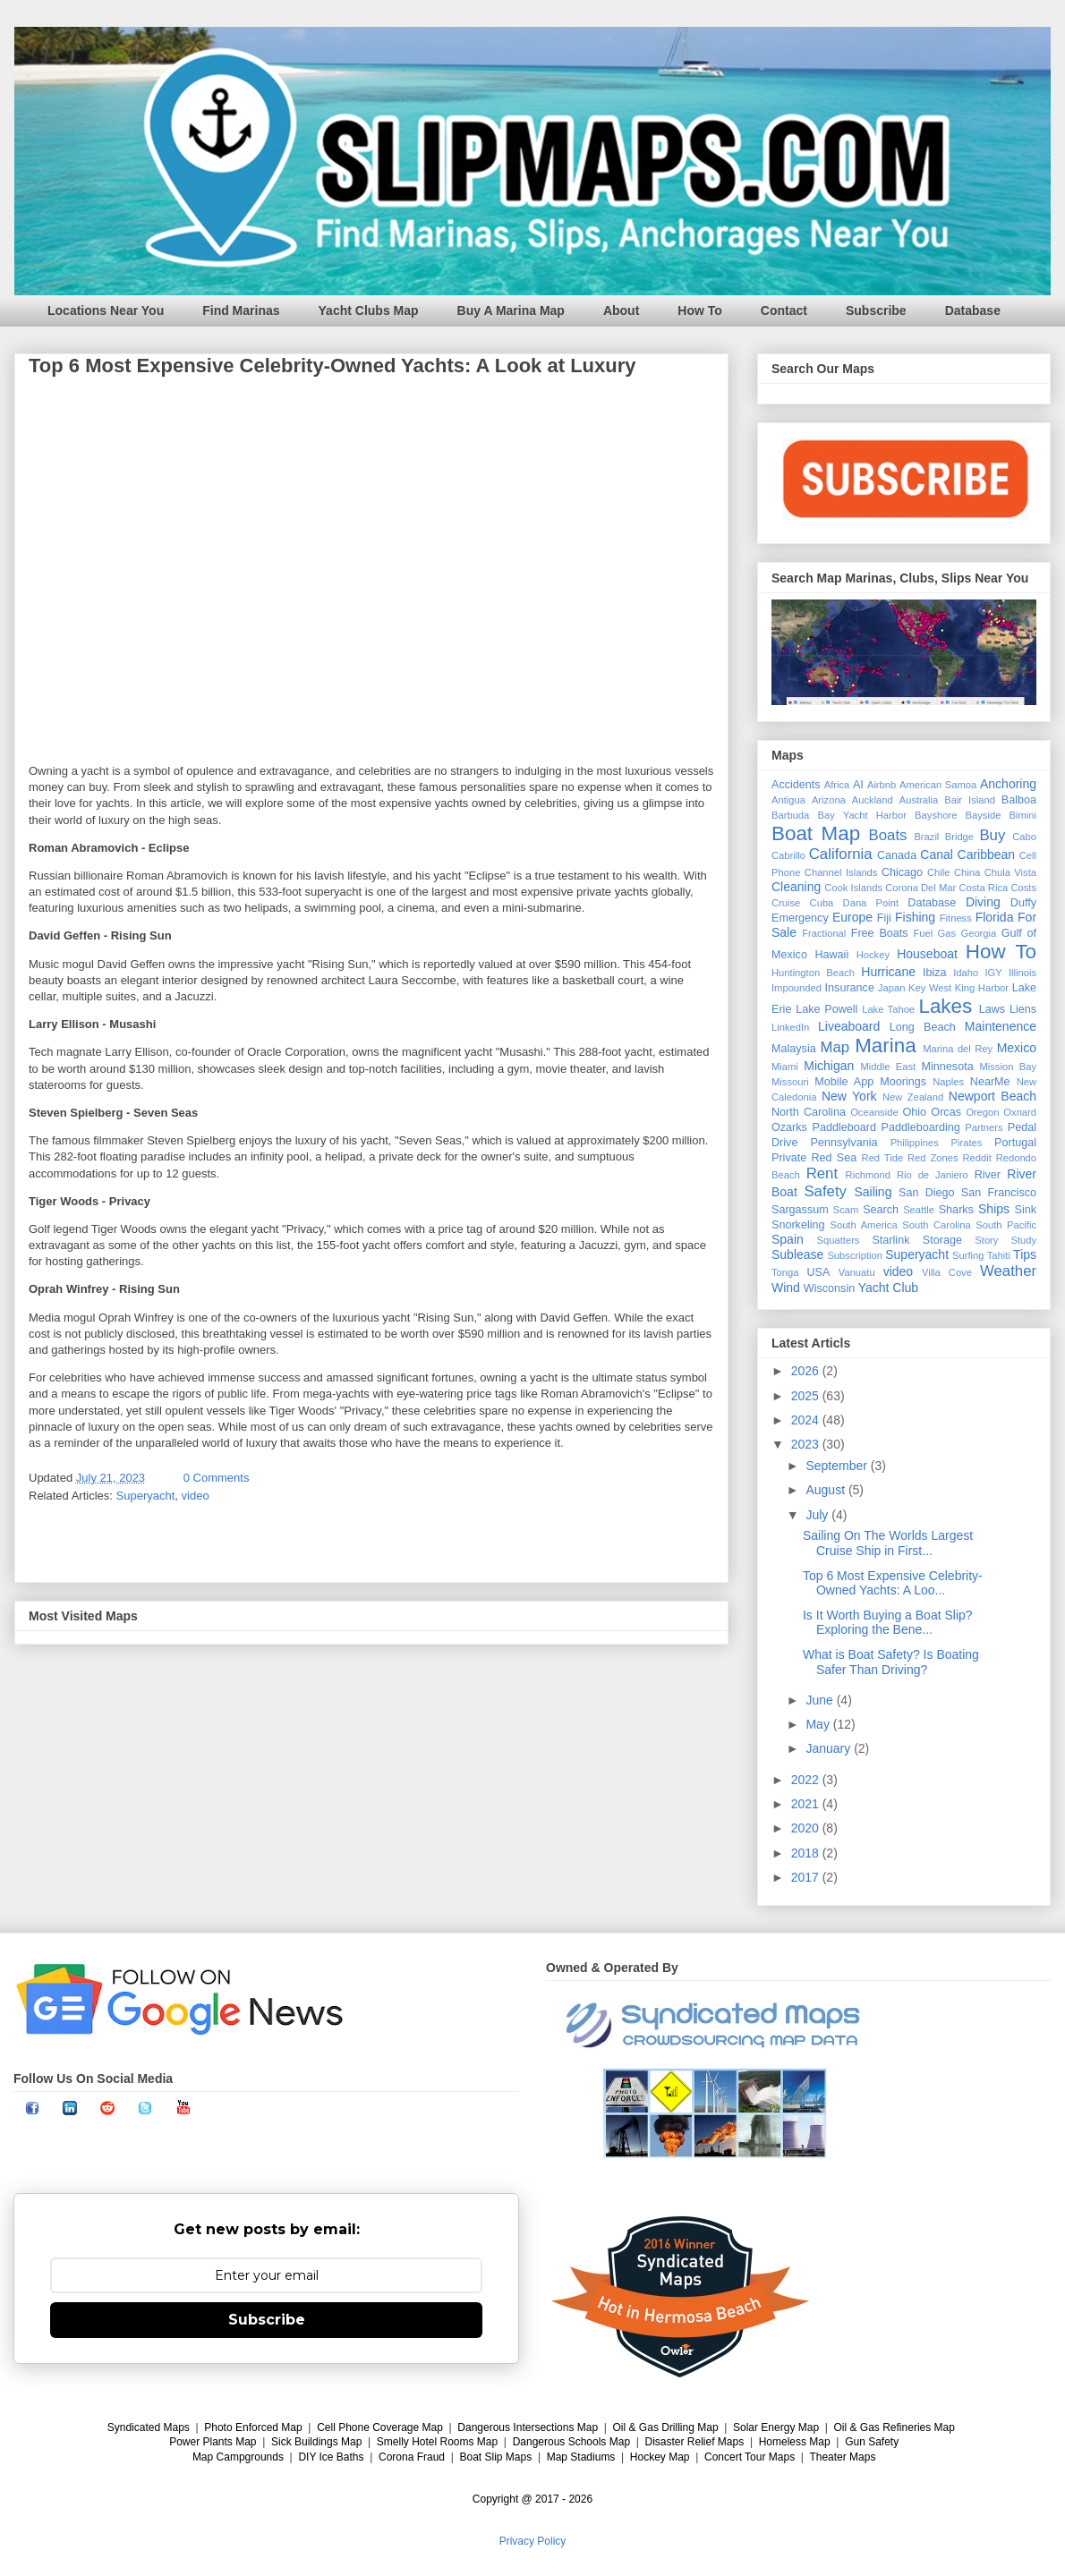  Describe the element at coordinates (806, 1804) in the screenshot. I see `2021` at that location.